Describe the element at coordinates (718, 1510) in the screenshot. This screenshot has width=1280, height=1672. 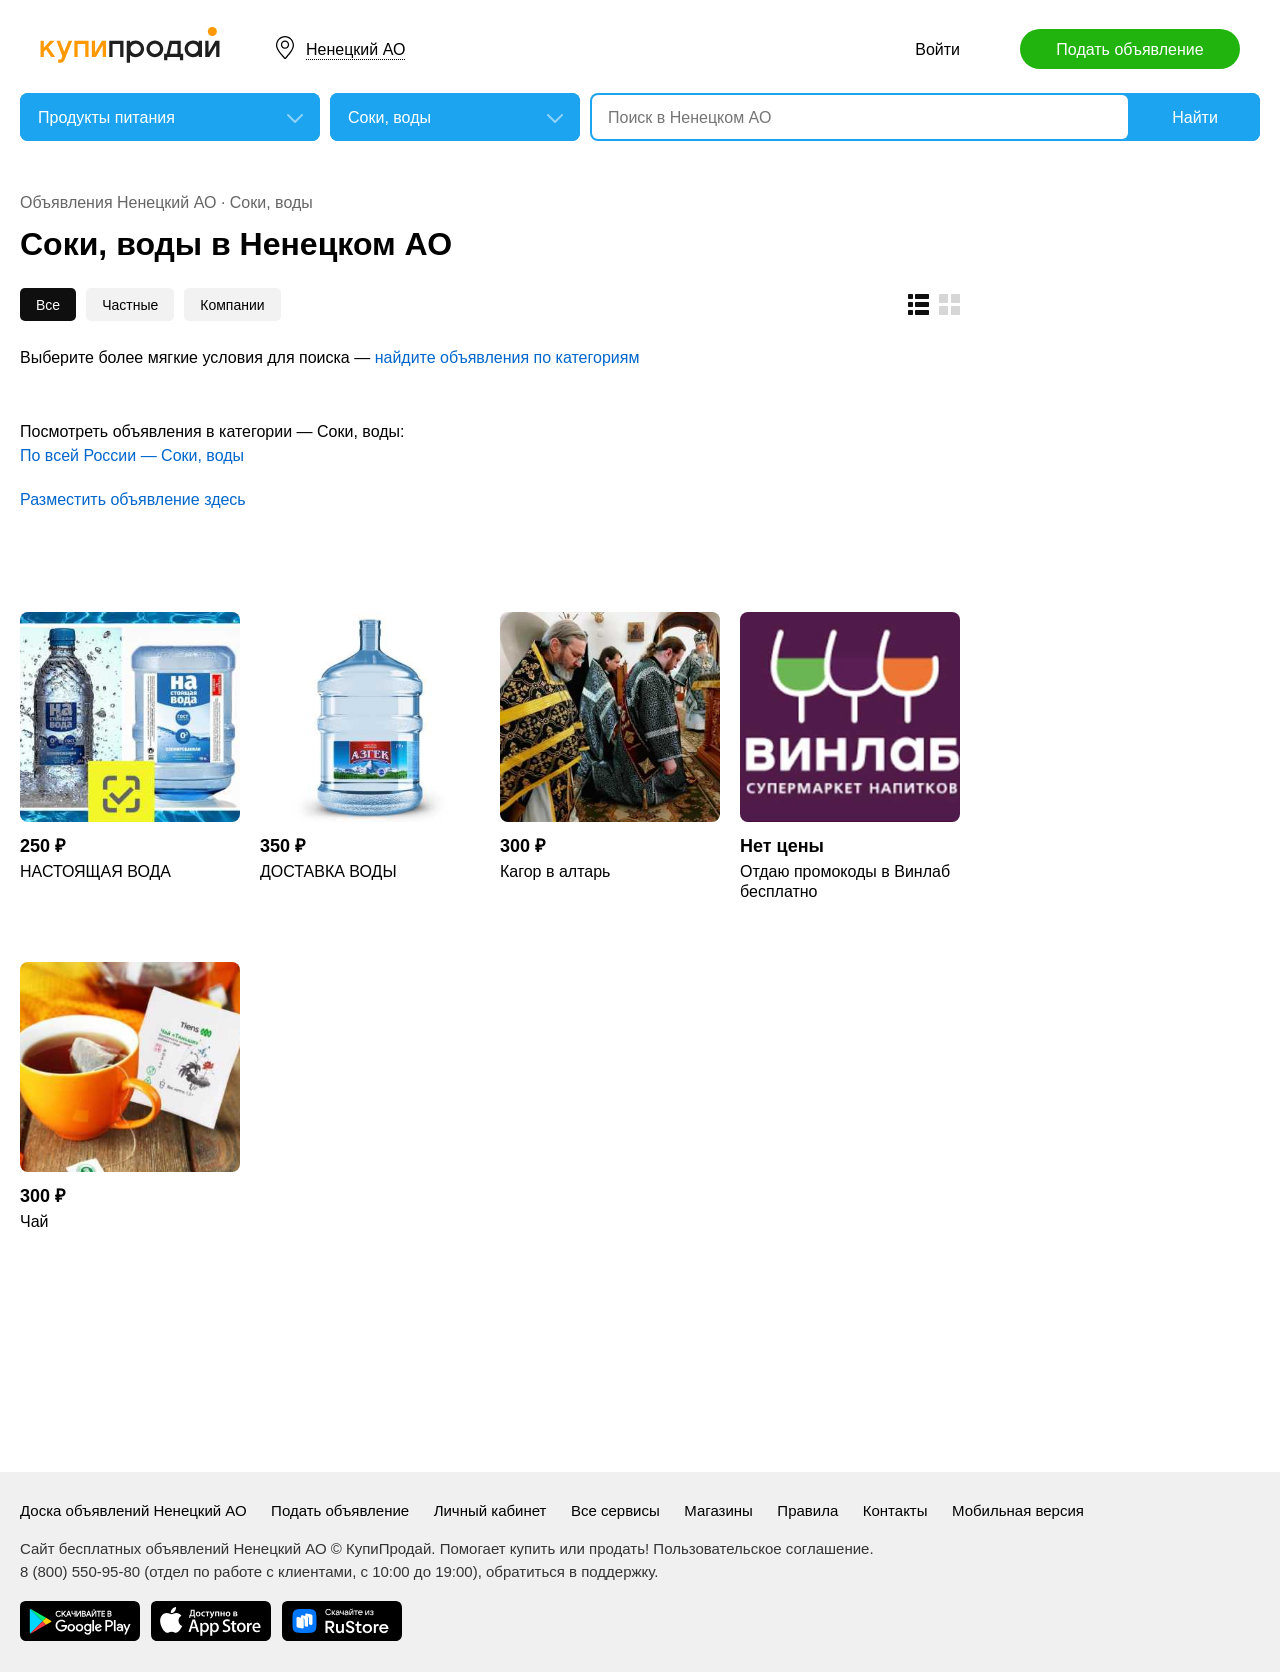
I see `Магазины` at that location.